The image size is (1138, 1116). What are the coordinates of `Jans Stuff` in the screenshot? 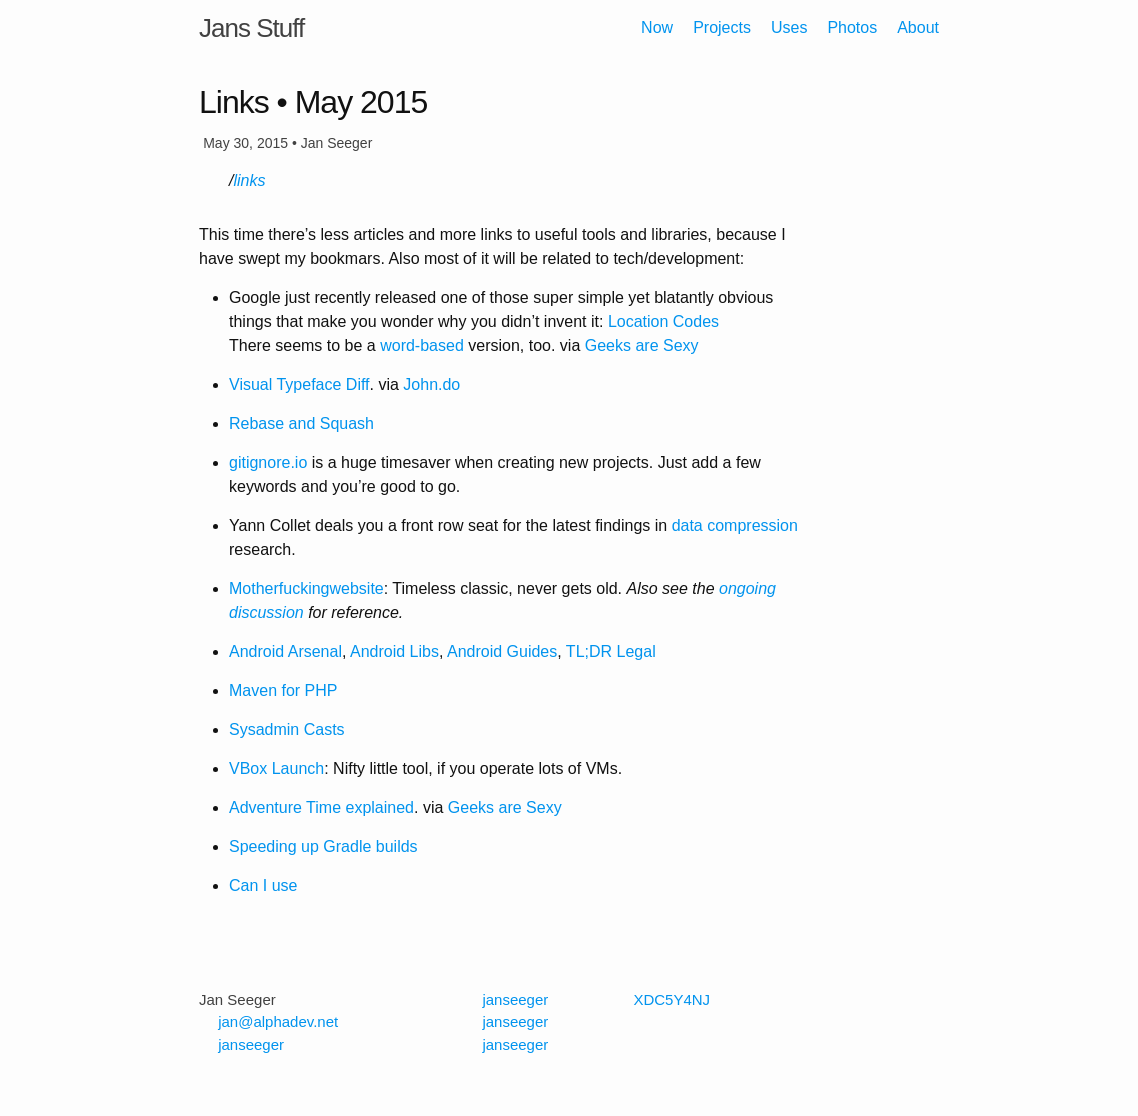 It's located at (251, 28).